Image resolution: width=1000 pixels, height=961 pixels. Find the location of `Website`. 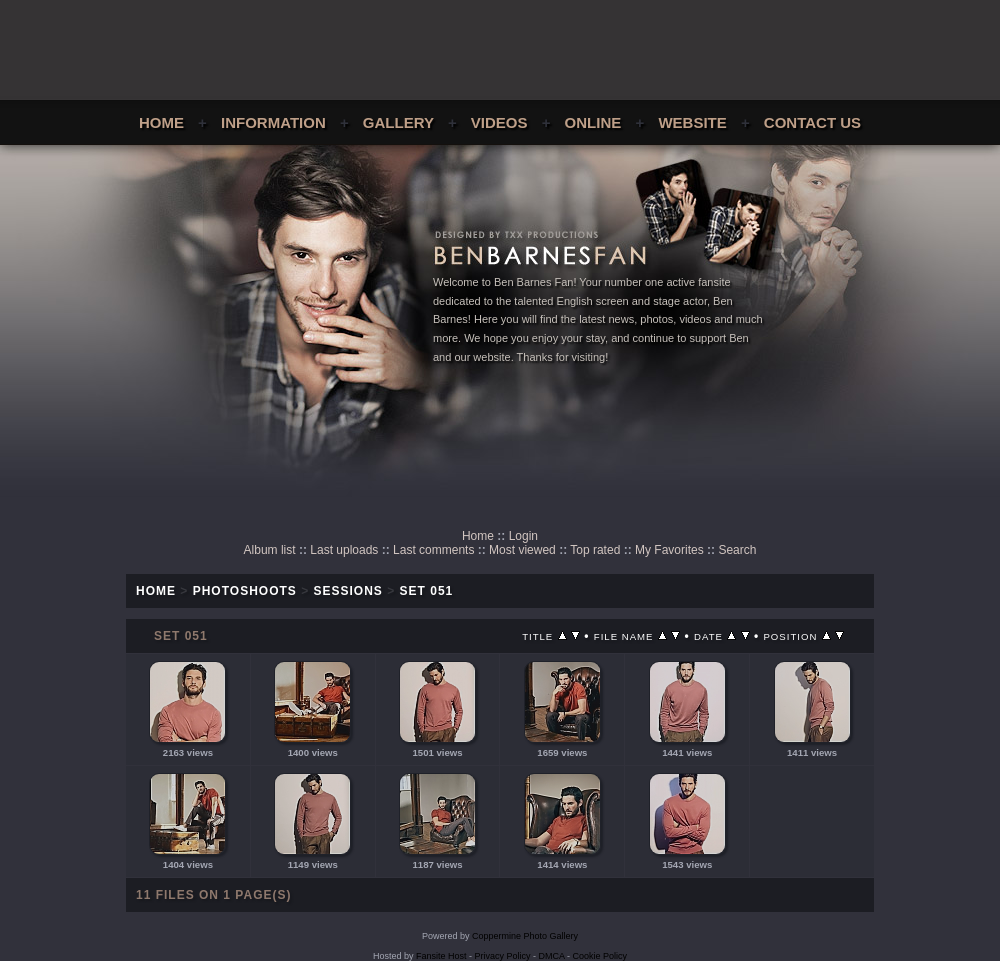

Website is located at coordinates (692, 122).